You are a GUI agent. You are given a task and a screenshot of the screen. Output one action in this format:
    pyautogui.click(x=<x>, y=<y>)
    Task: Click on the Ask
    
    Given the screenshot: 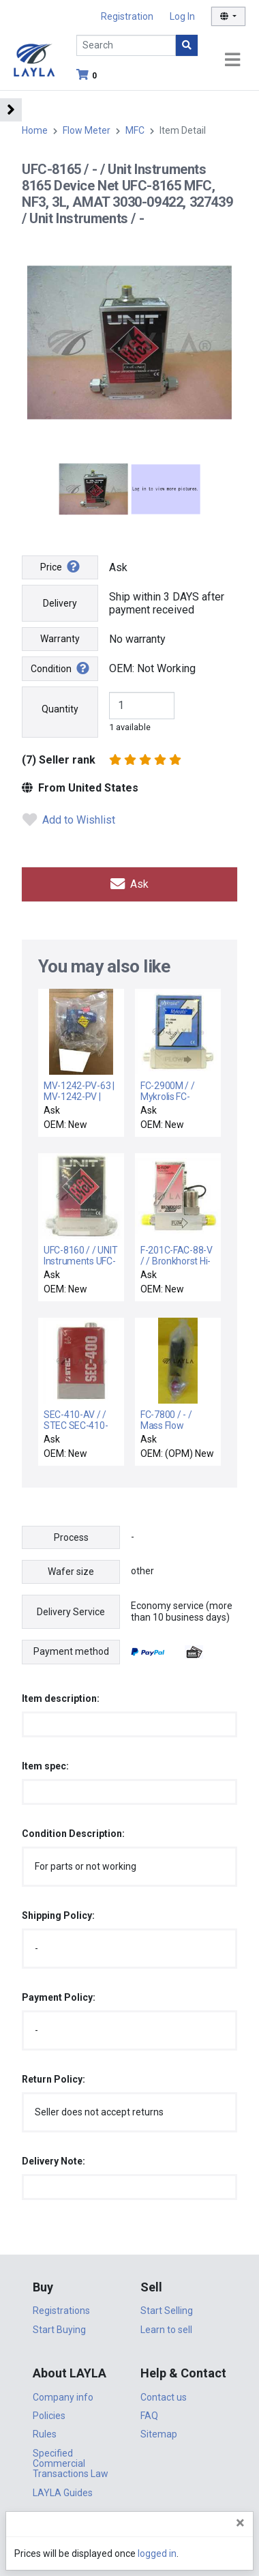 What is the action you would take?
    pyautogui.click(x=129, y=884)
    